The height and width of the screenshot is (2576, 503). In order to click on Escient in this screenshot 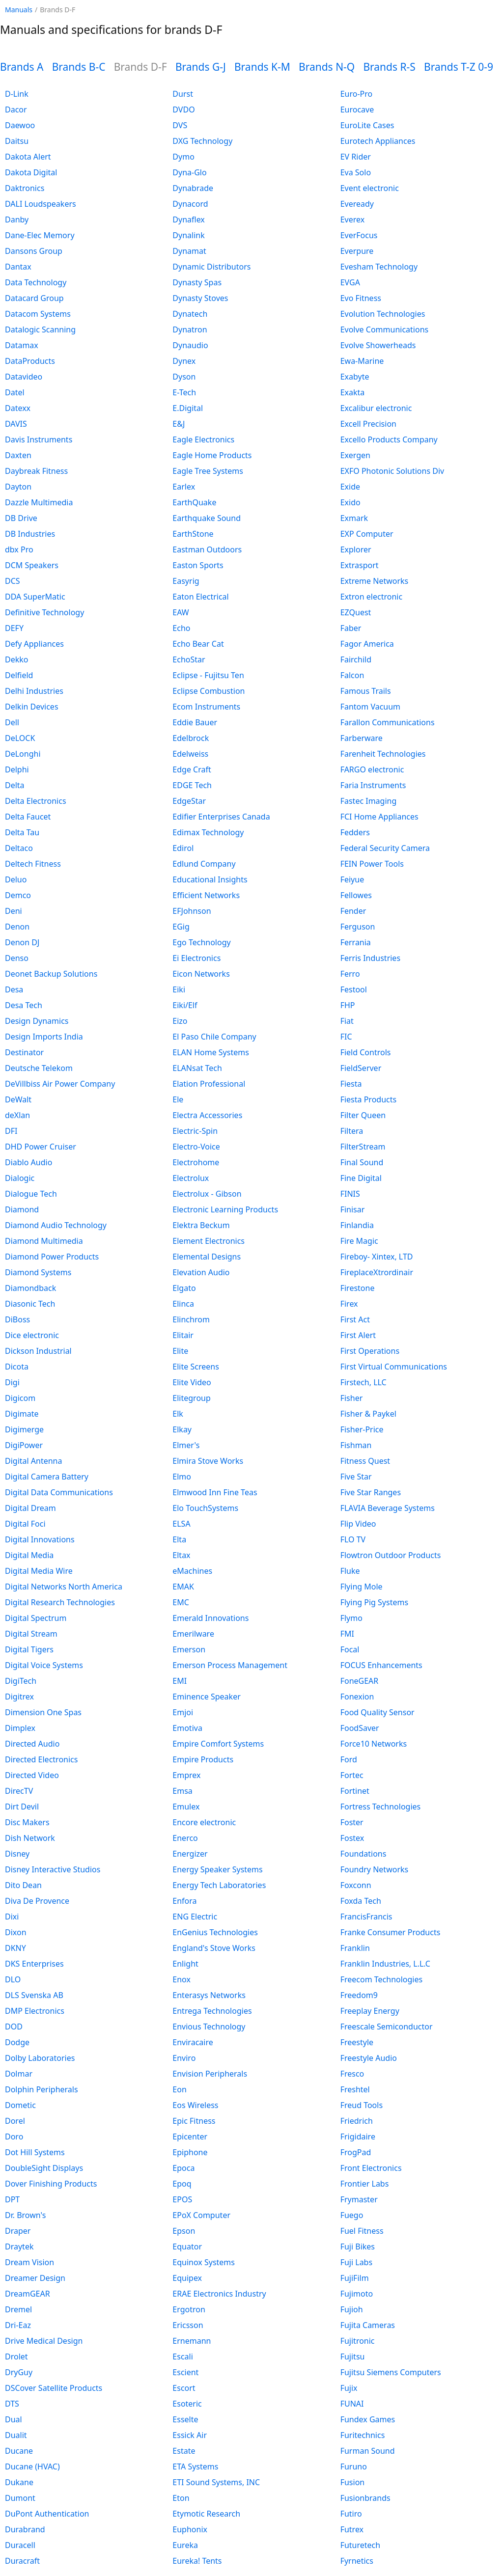, I will do `click(185, 2372)`.